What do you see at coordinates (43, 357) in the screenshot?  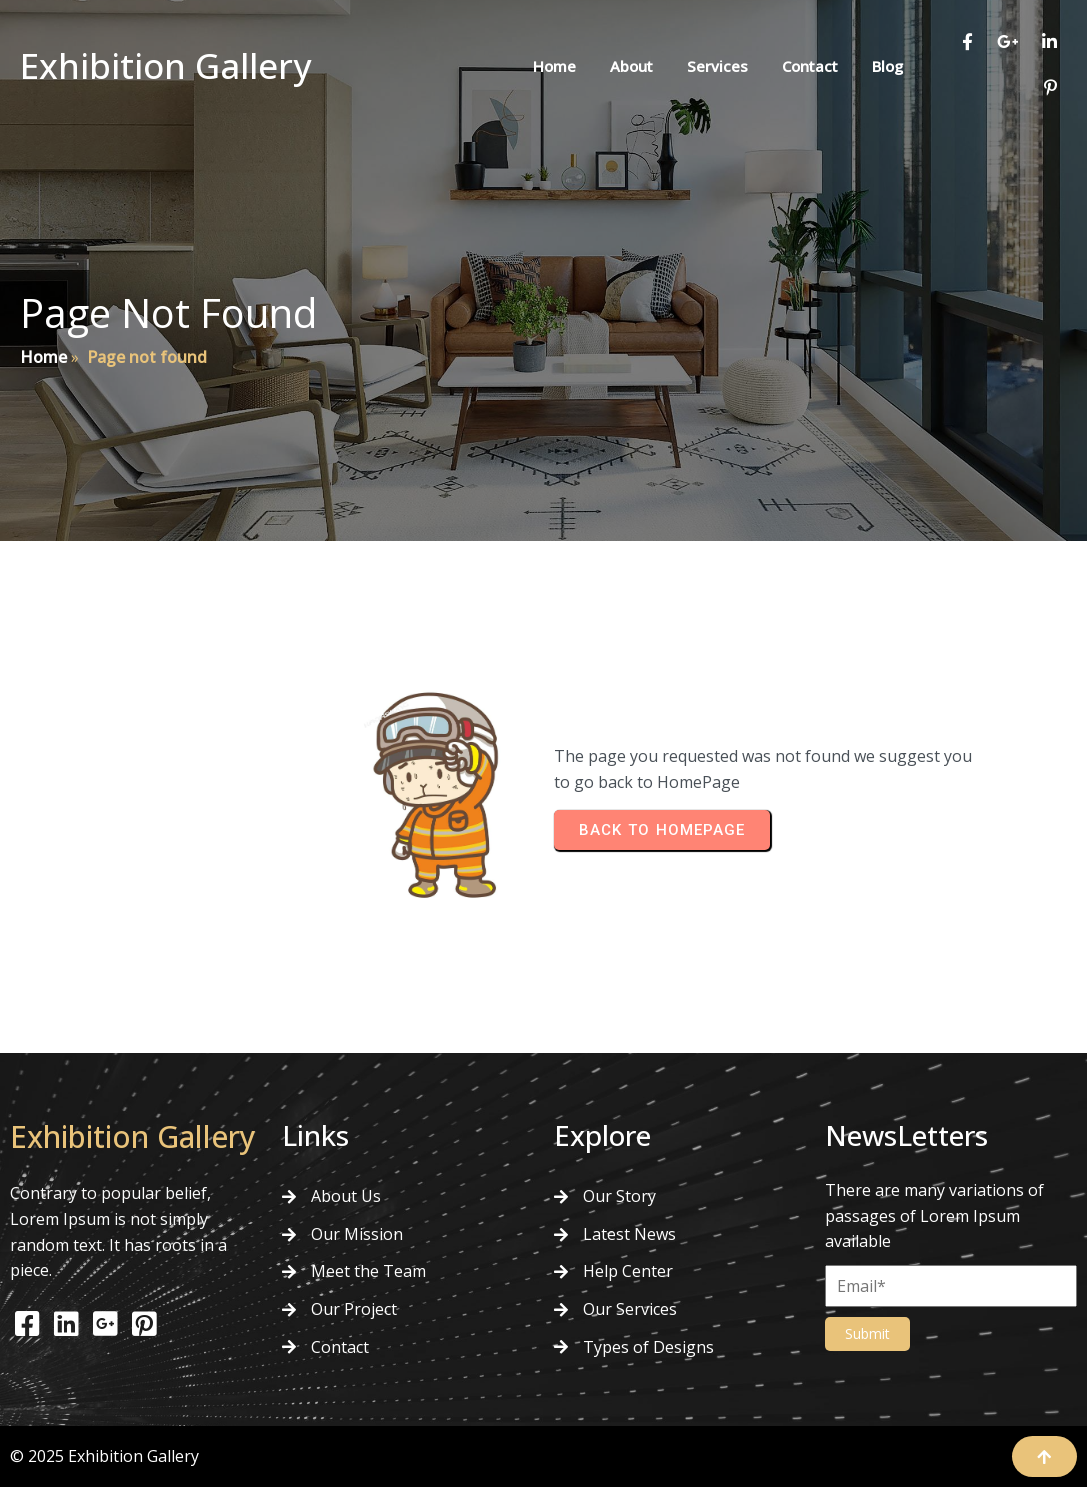 I see `Home` at bounding box center [43, 357].